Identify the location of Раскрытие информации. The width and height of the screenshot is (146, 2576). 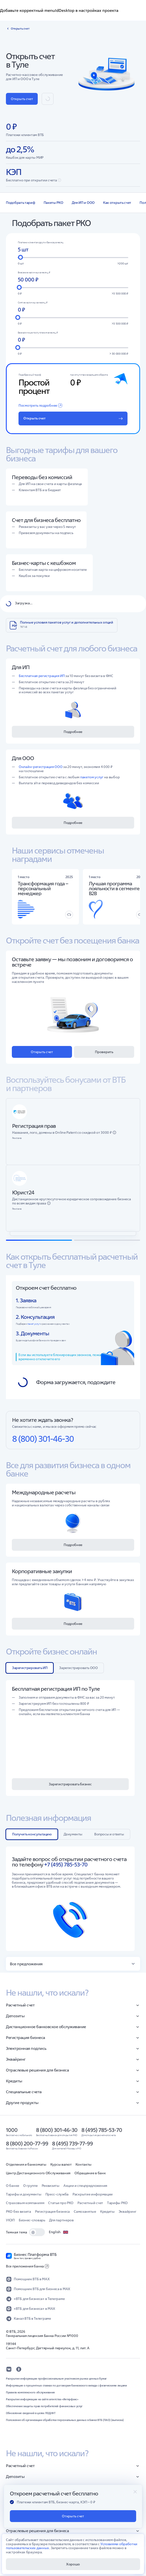
(93, 2194).